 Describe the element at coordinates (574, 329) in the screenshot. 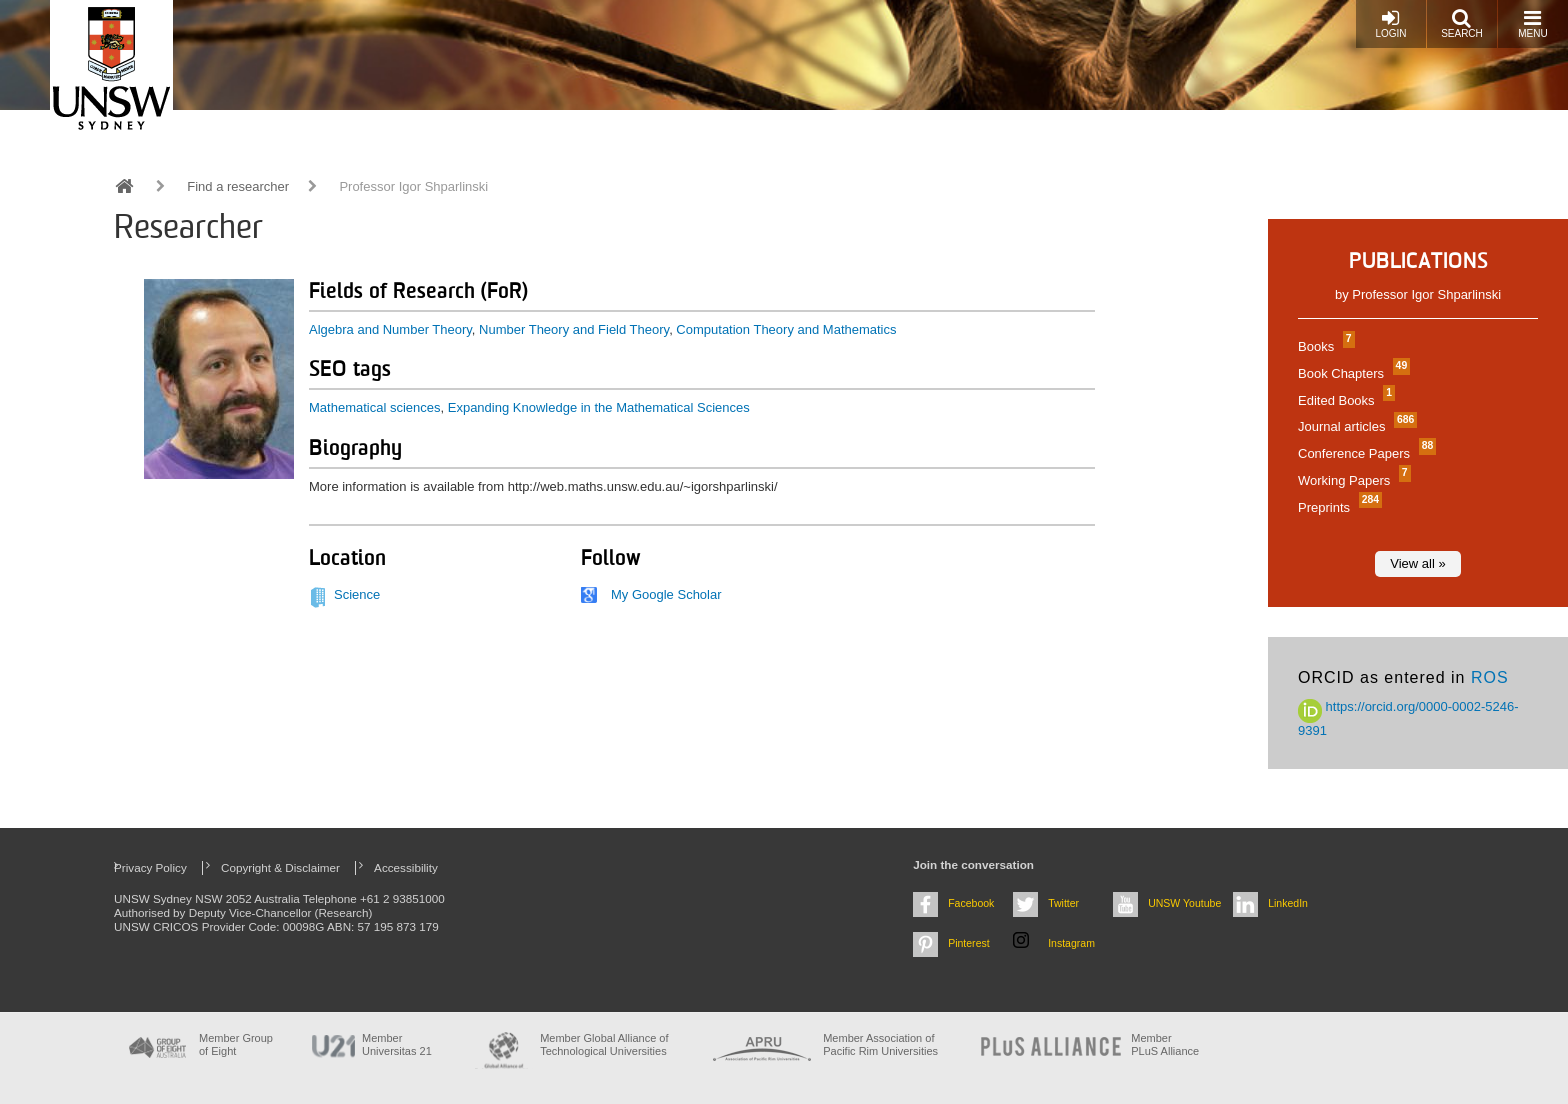

I see `Number Theory and Field Theory` at that location.